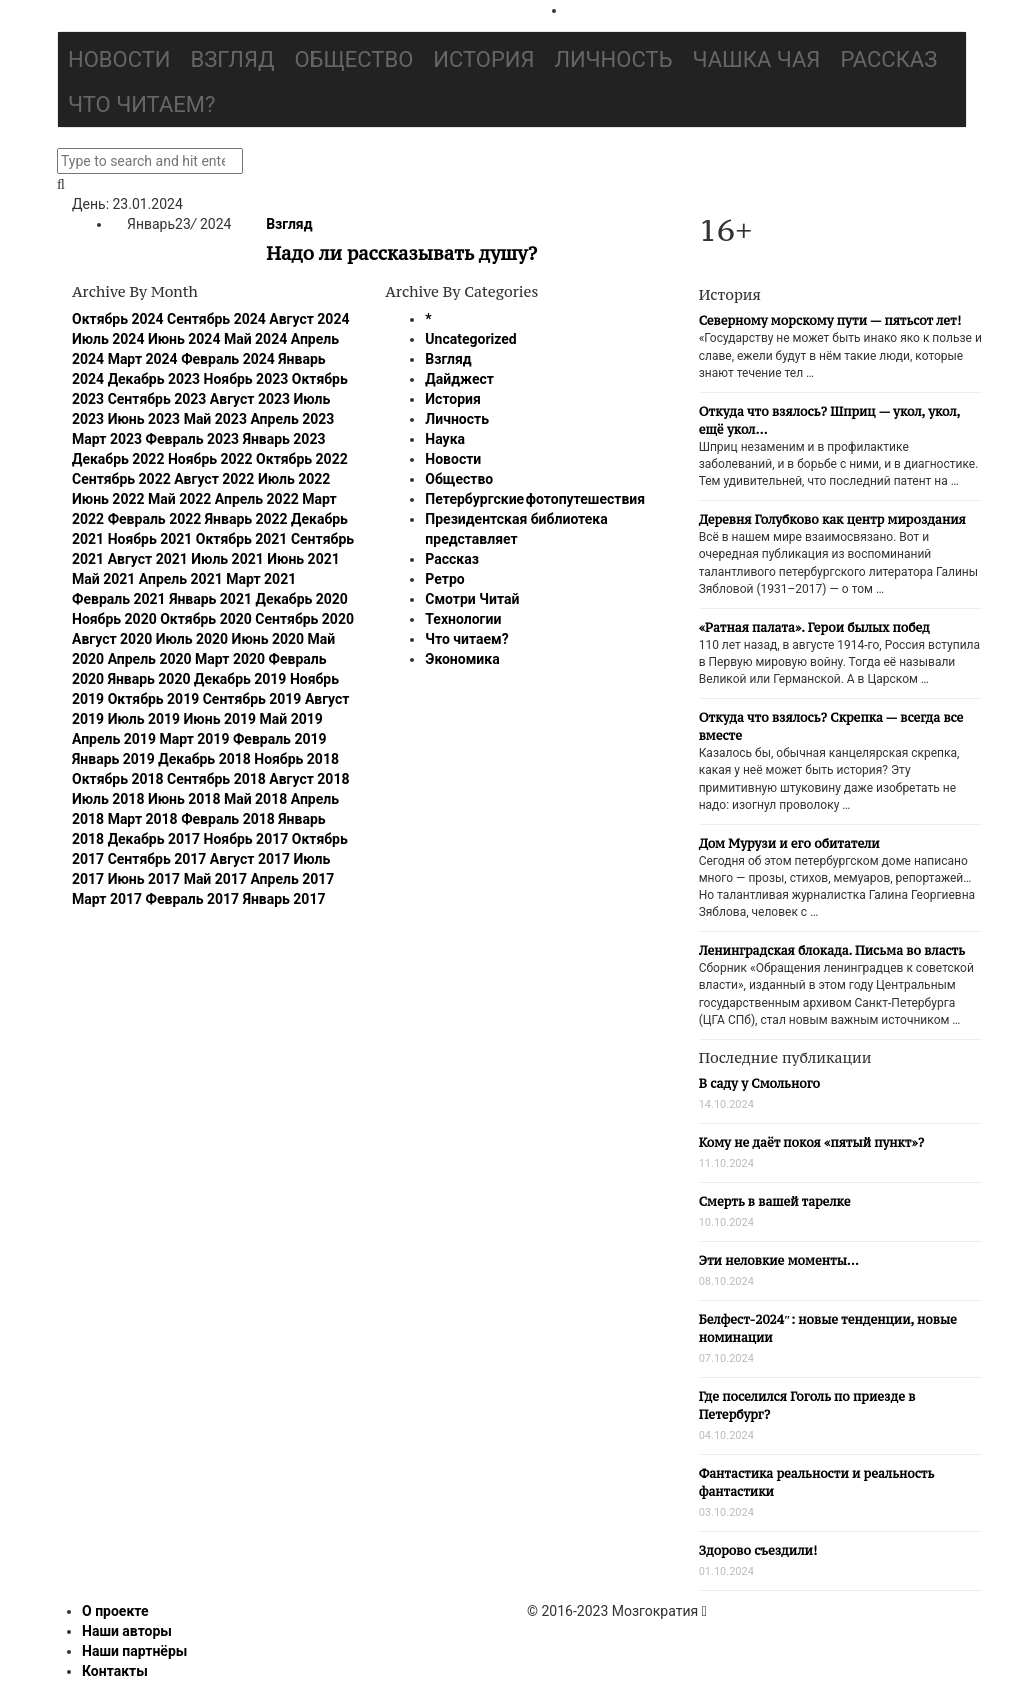 Image resolution: width=1024 pixels, height=1691 pixels. What do you see at coordinates (309, 779) in the screenshot?
I see `Август 2018` at bounding box center [309, 779].